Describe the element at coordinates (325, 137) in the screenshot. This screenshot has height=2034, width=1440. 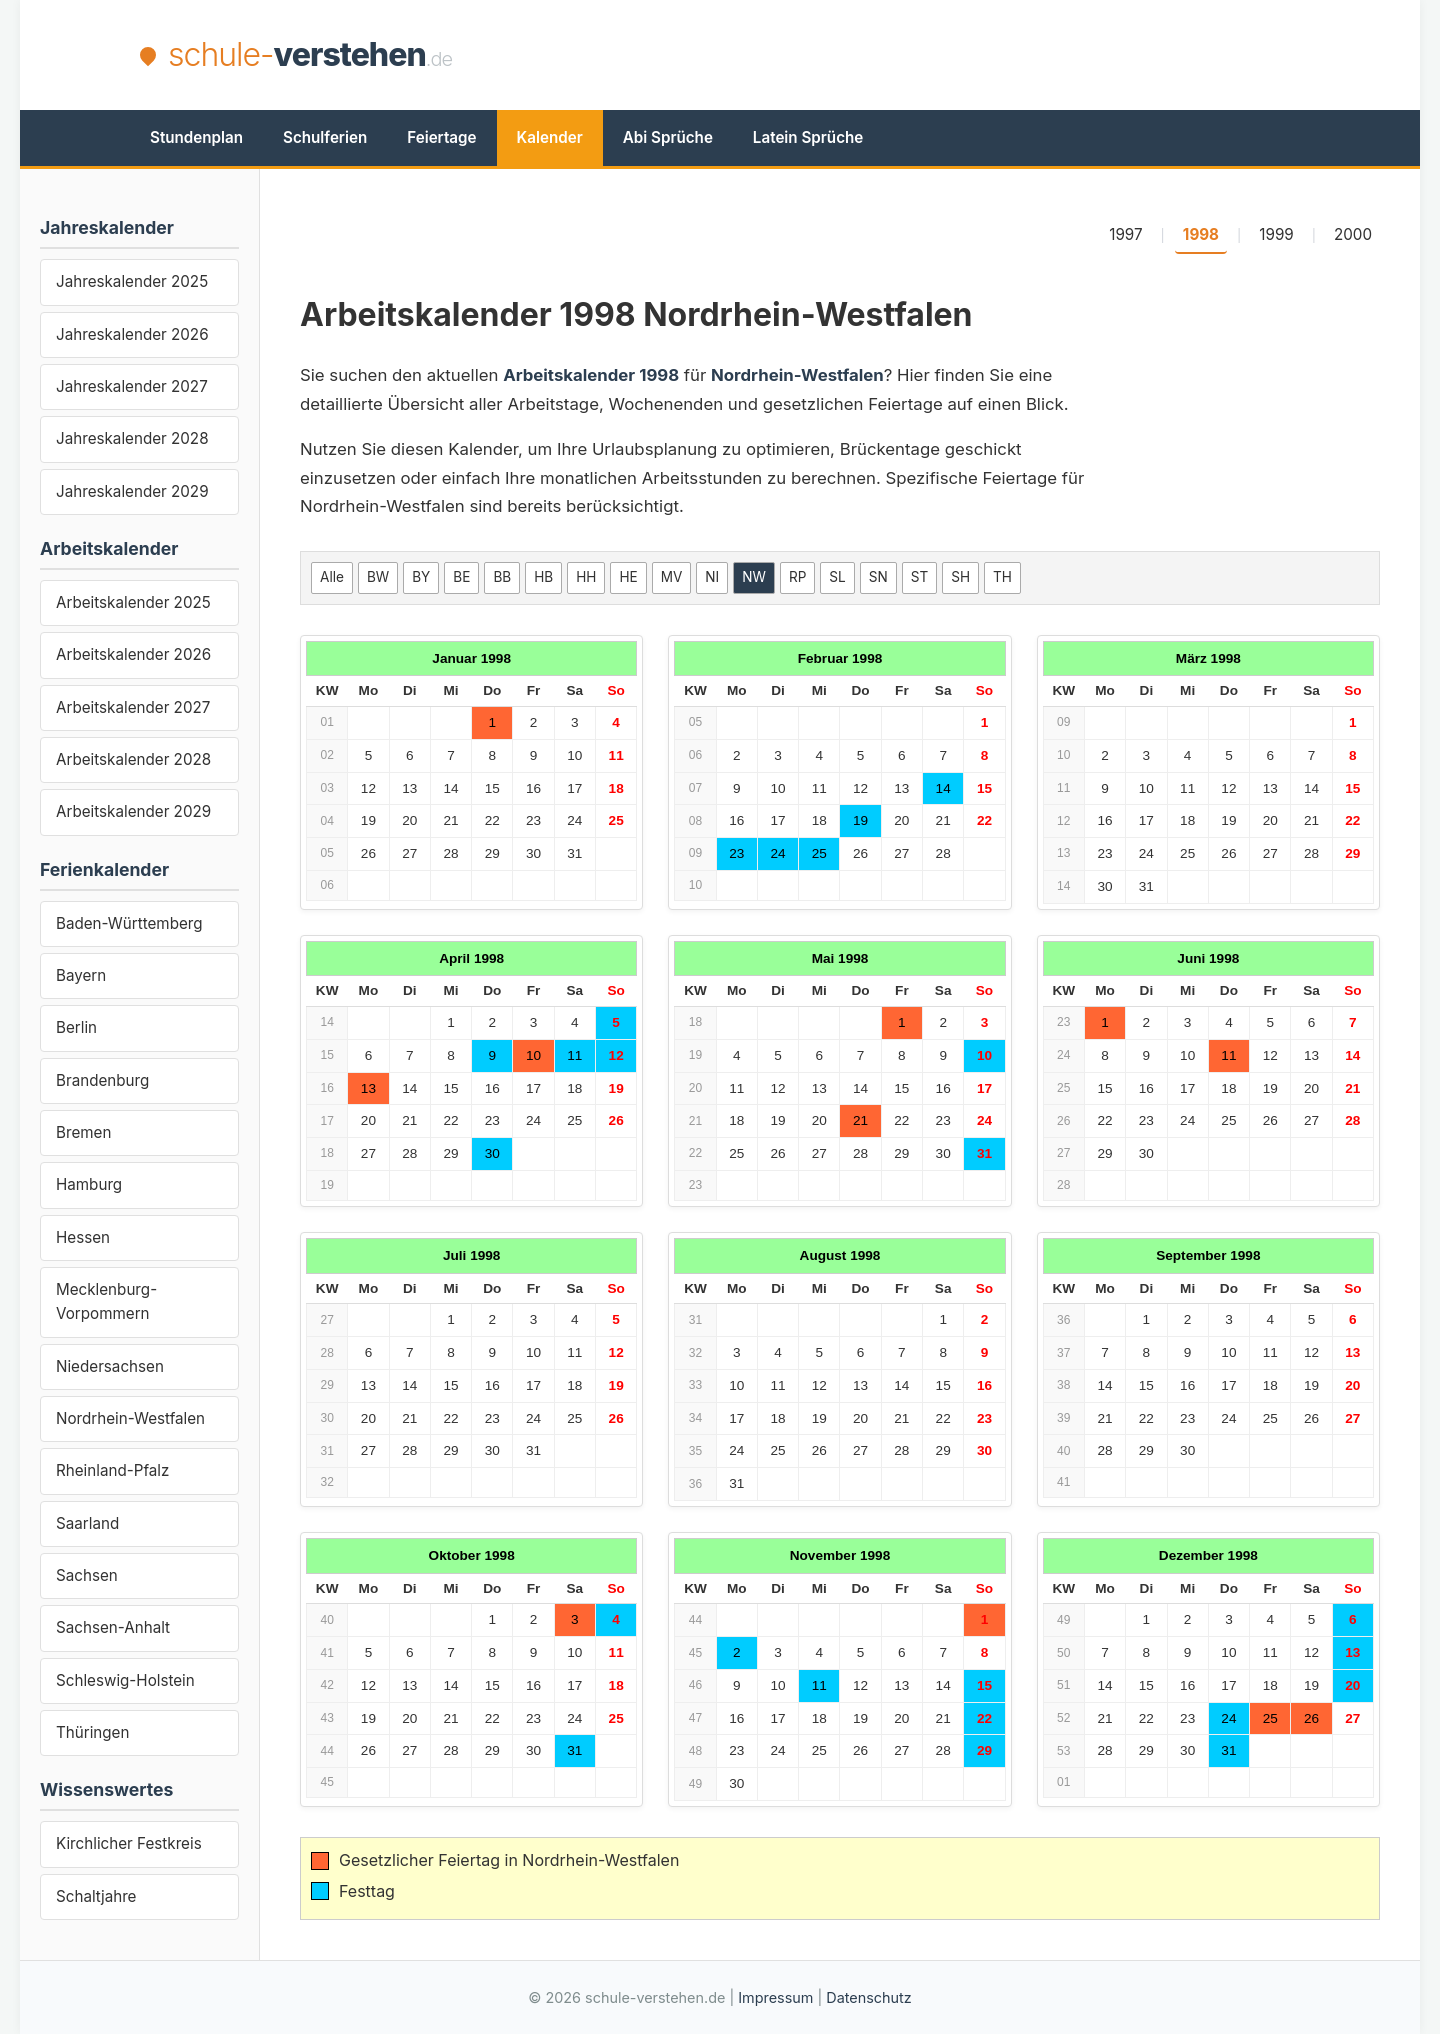
I see `Schulferien` at that location.